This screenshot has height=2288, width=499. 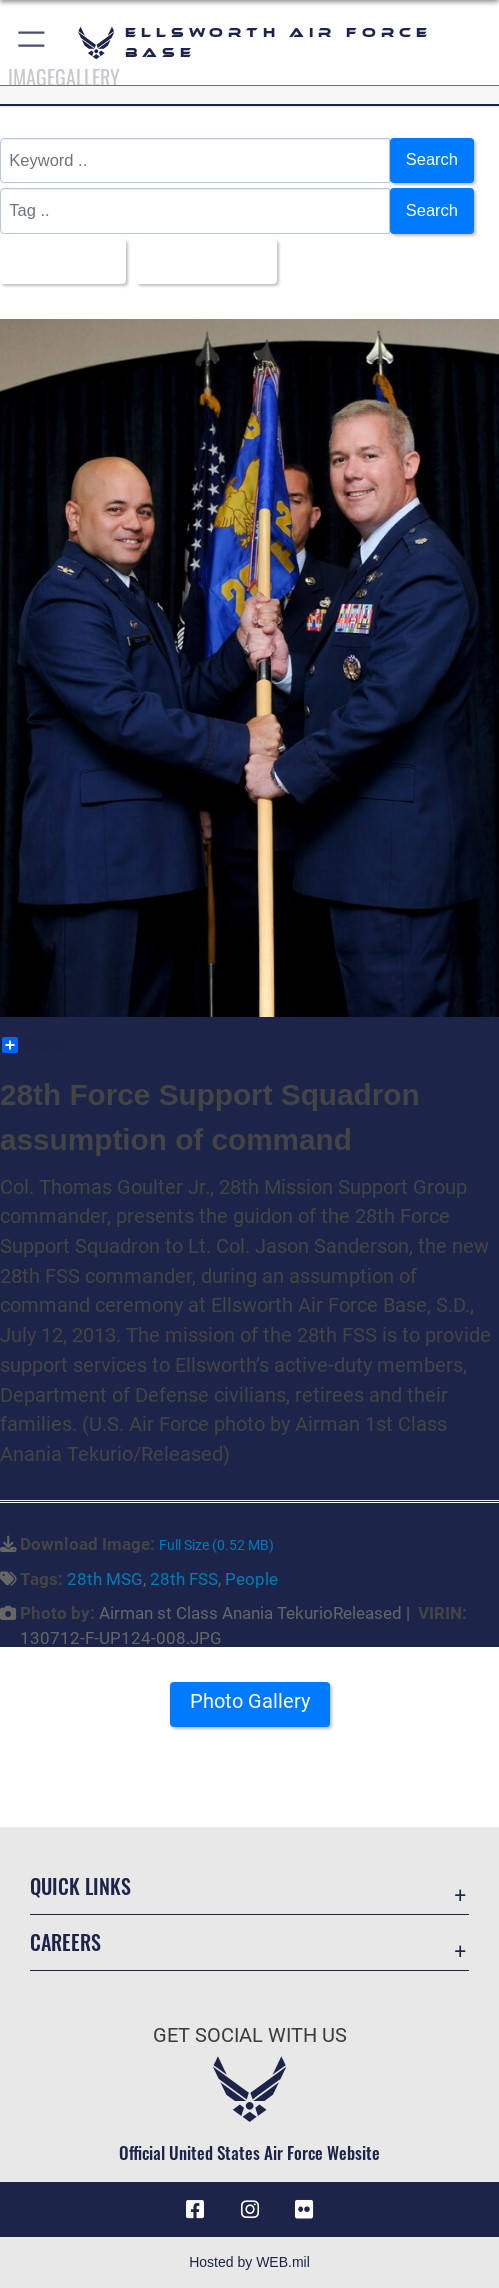 I want to click on [button], so click(x=32, y=42).